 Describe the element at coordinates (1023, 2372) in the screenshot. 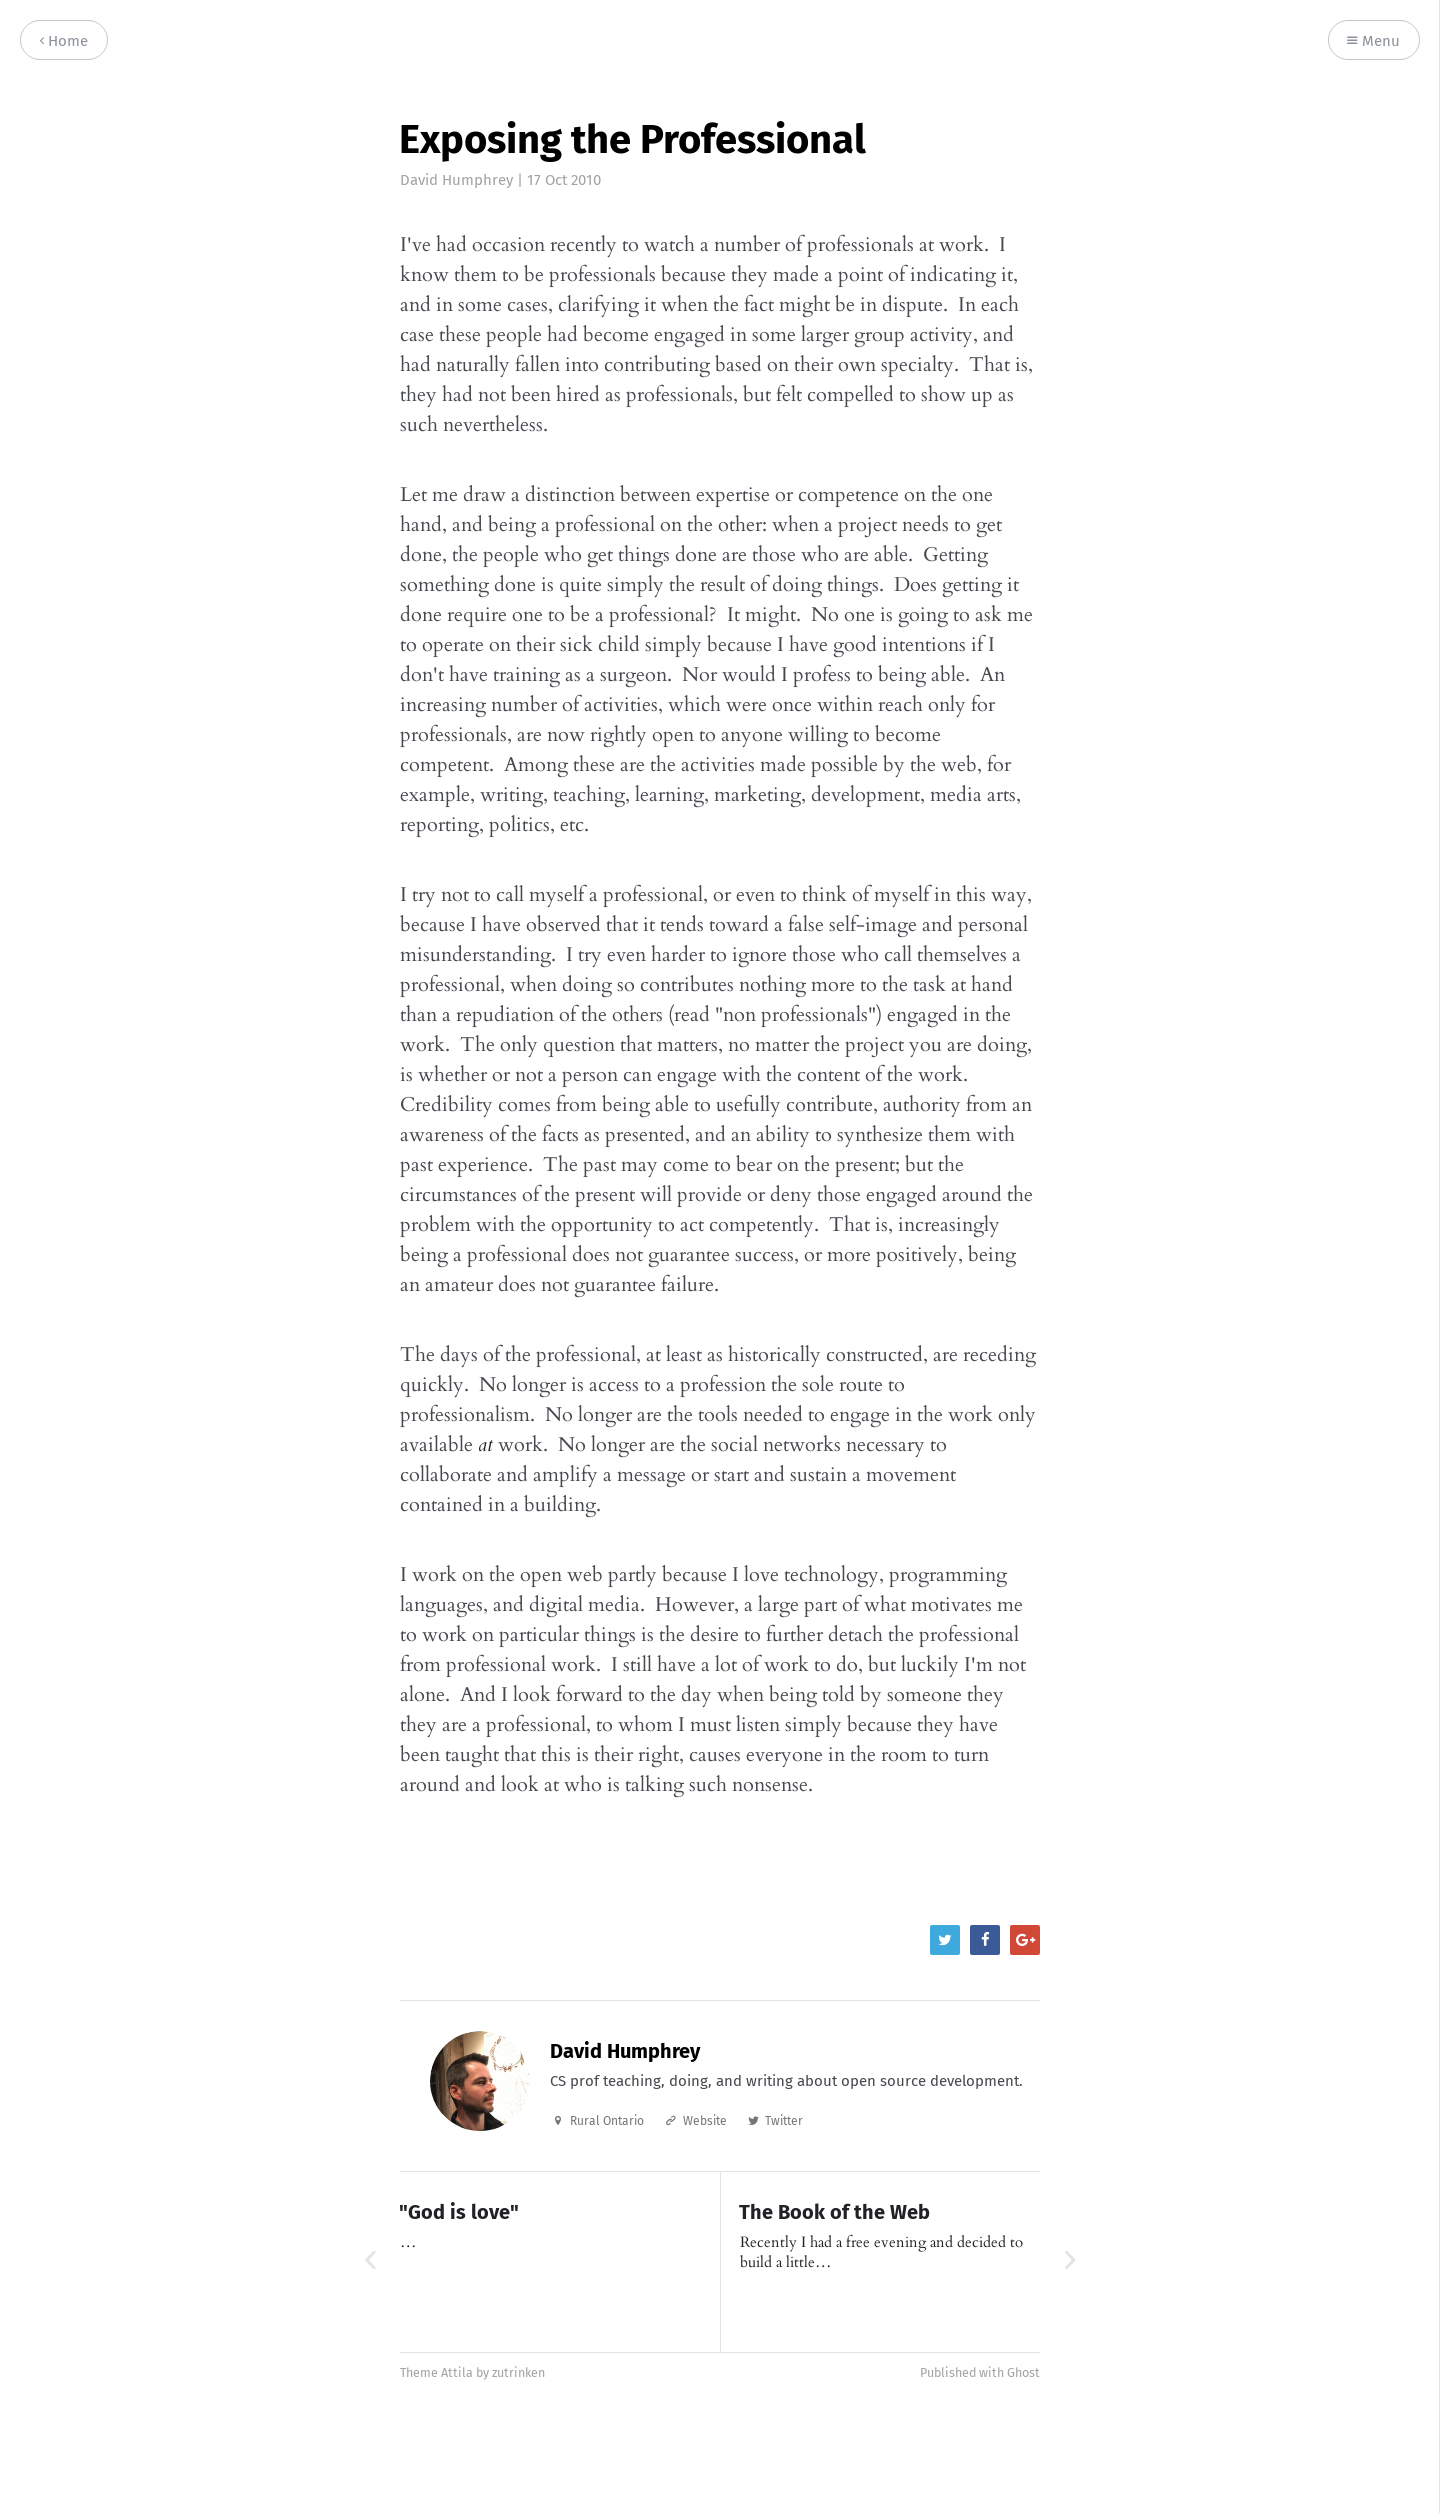

I see `Ghost` at that location.